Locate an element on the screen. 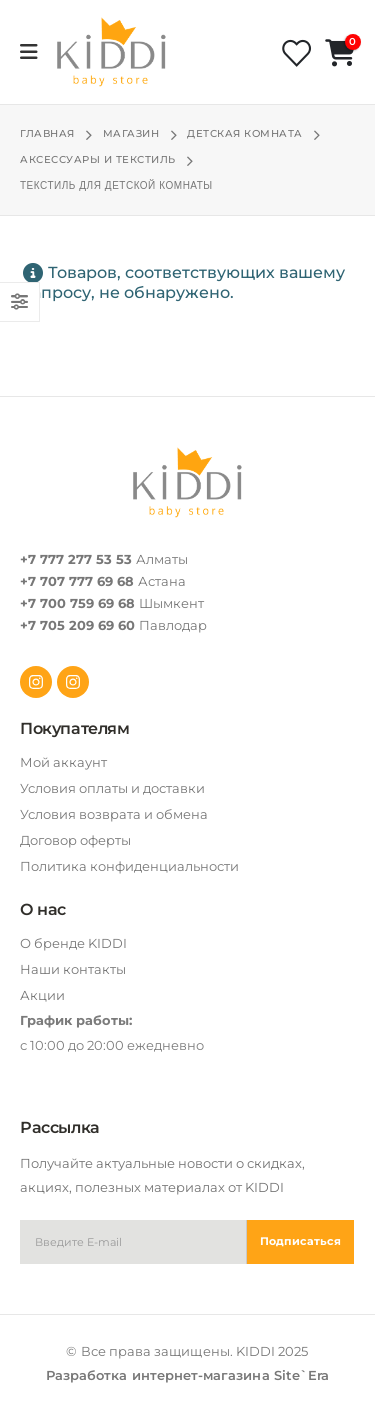  Разработка интернет-магазина Site`Era is located at coordinates (187, 1375).